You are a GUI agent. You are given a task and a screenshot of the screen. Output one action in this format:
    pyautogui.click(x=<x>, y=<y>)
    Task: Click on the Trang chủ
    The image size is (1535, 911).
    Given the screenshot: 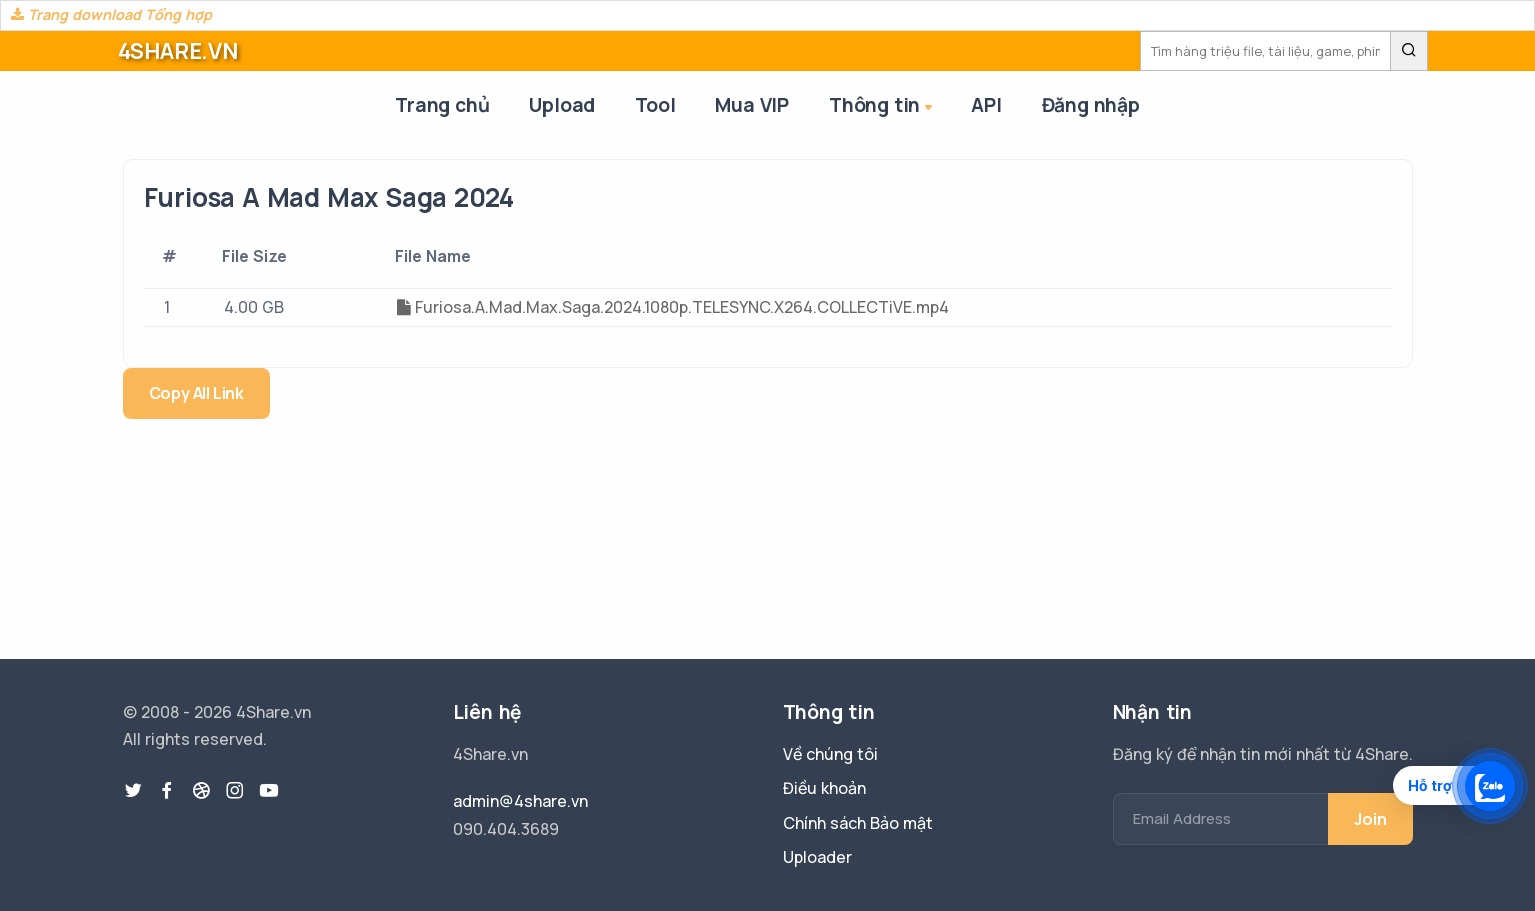 What is the action you would take?
    pyautogui.click(x=442, y=105)
    